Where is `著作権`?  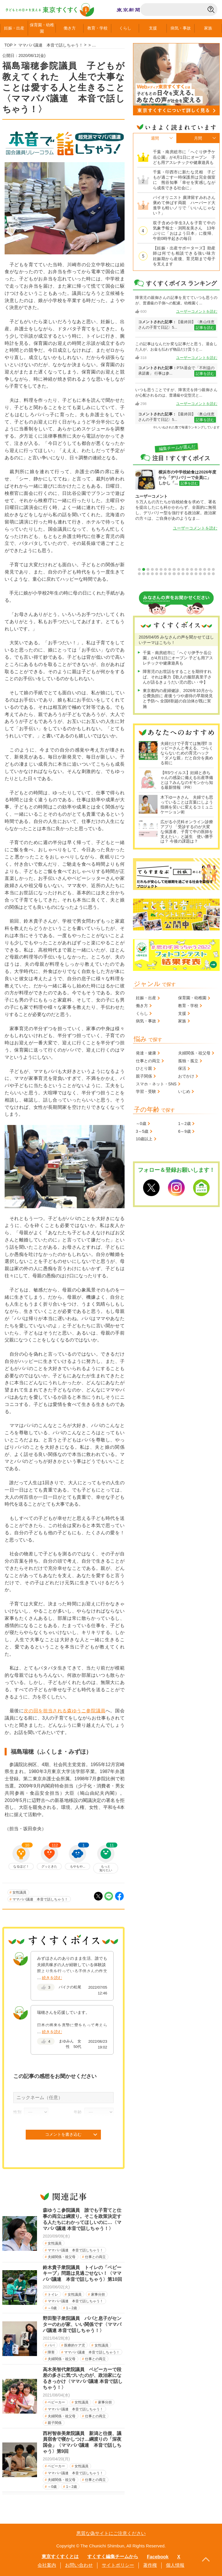 著作権 is located at coordinates (150, 2565).